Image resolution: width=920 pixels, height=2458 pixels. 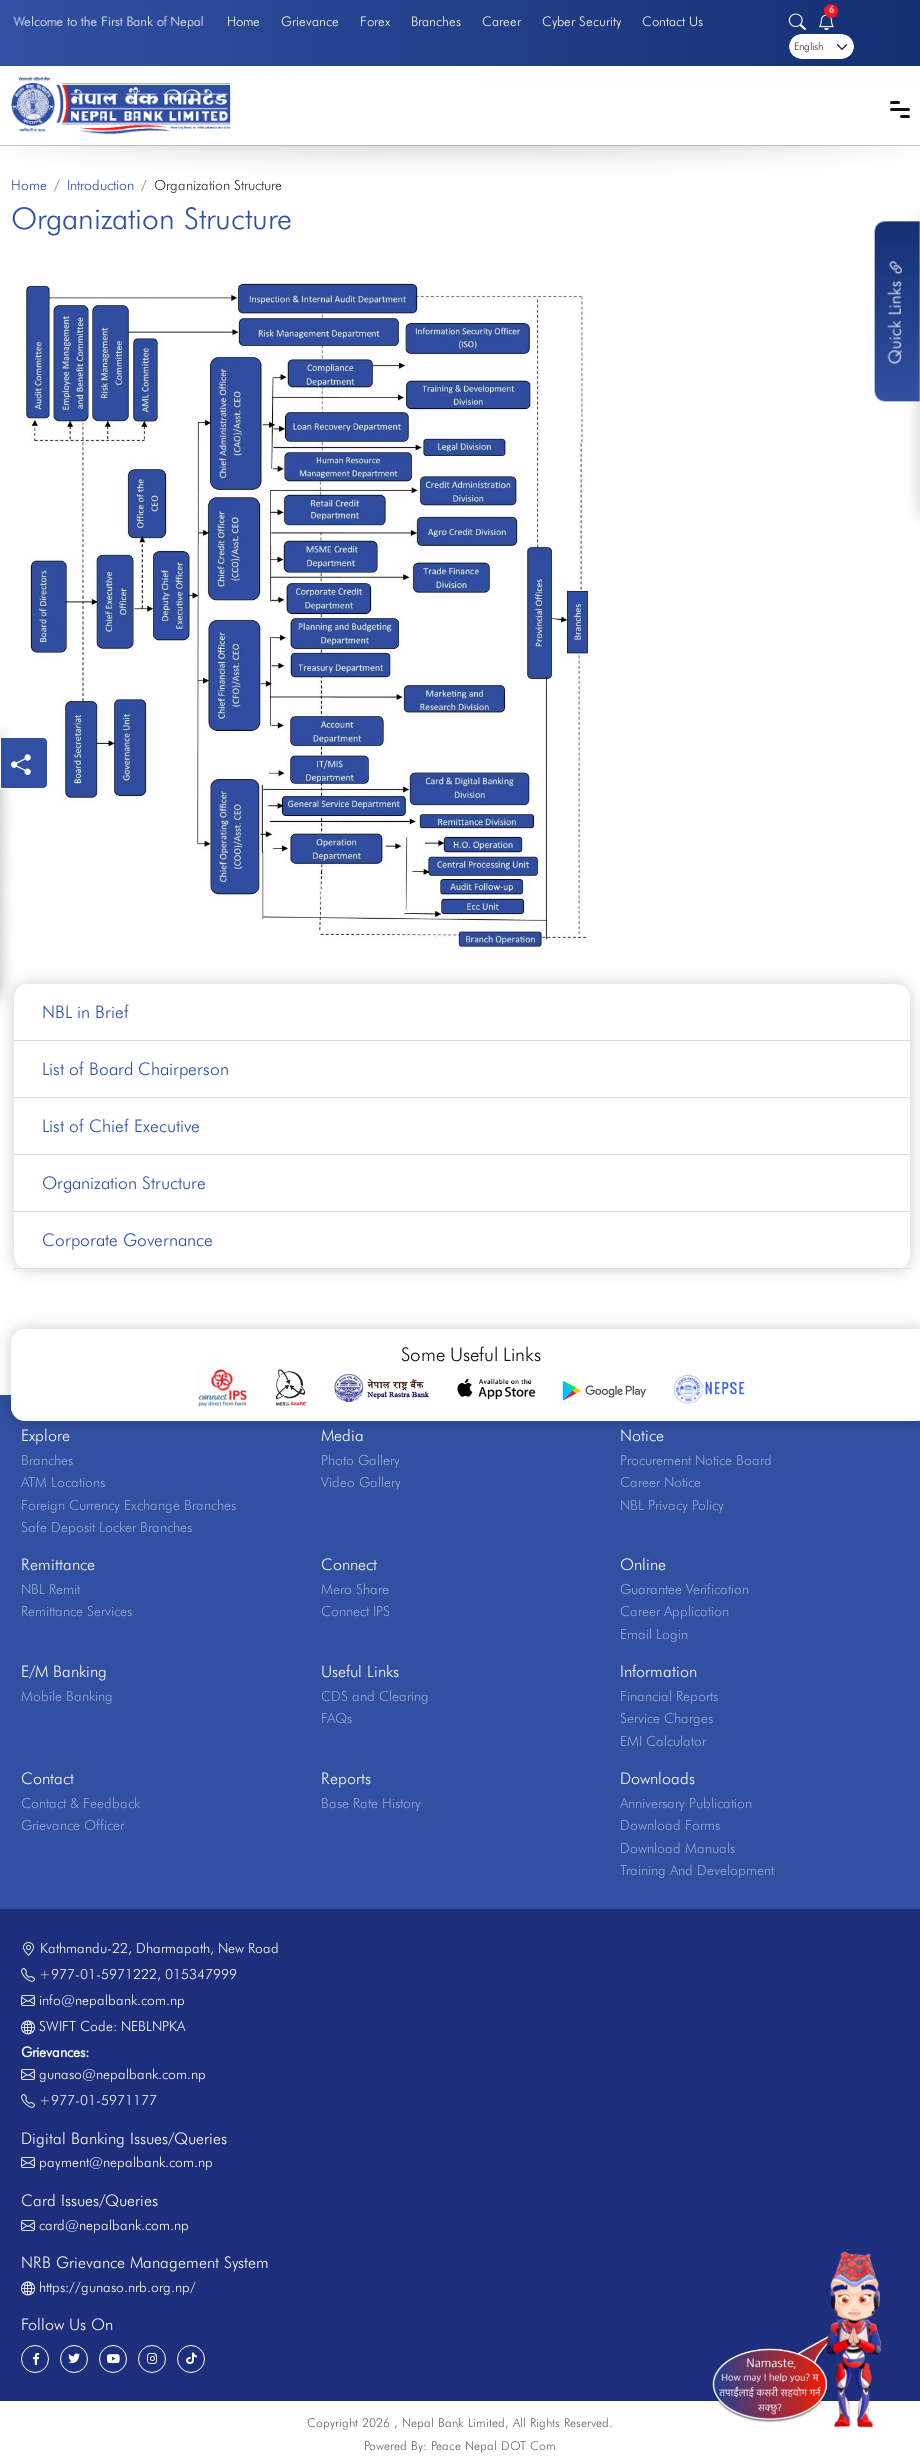 I want to click on Base Rate History, so click(x=371, y=1803).